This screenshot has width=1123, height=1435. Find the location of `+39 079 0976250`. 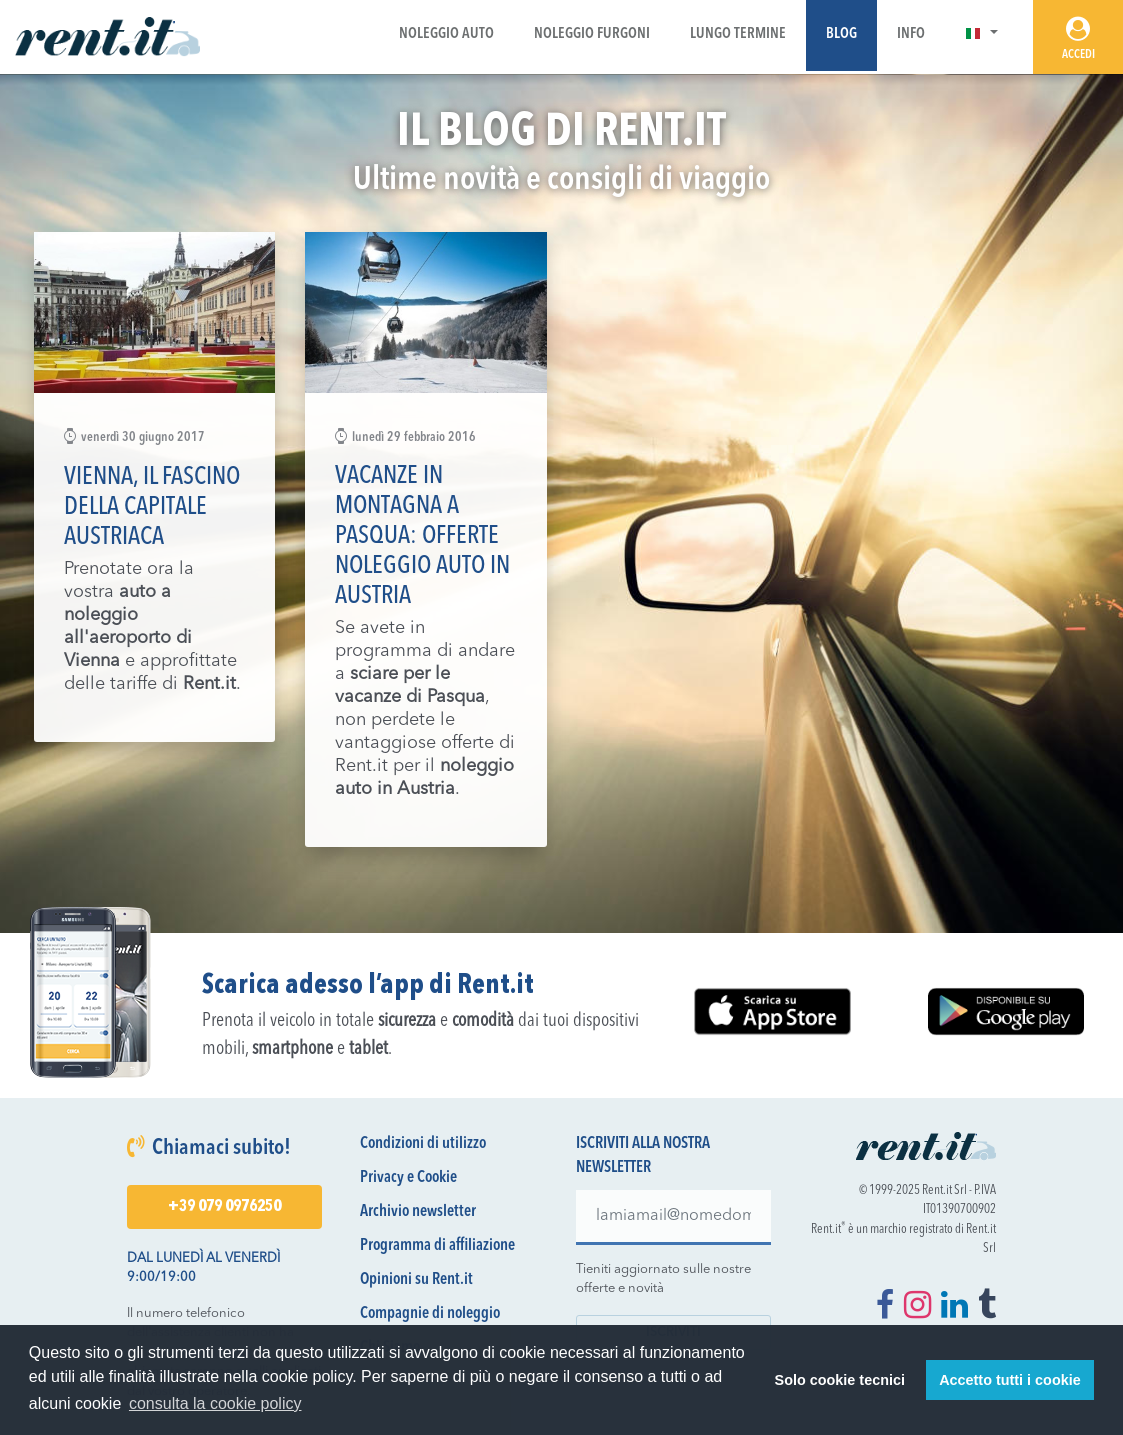

+39 079 0976250 is located at coordinates (224, 1207).